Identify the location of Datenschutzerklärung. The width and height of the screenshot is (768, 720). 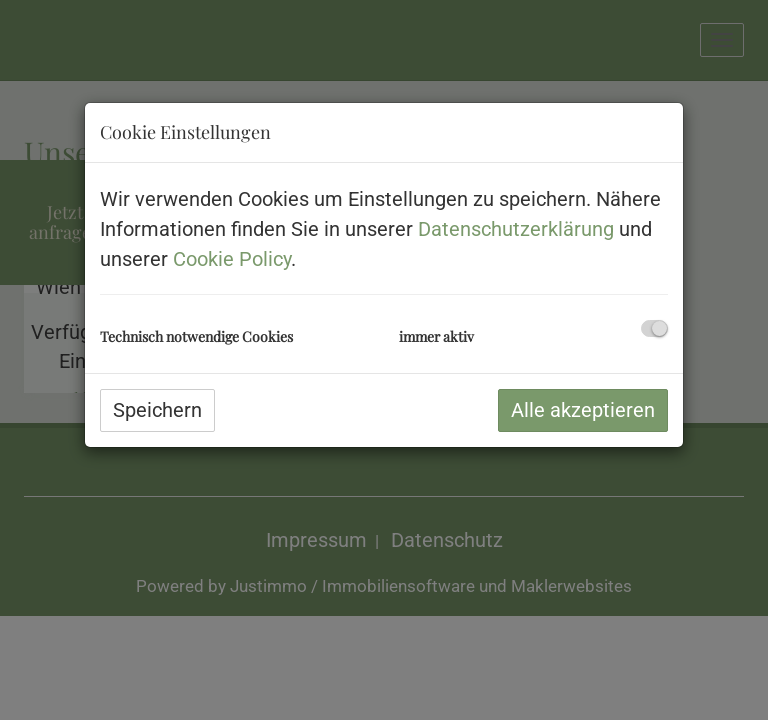
(516, 229).